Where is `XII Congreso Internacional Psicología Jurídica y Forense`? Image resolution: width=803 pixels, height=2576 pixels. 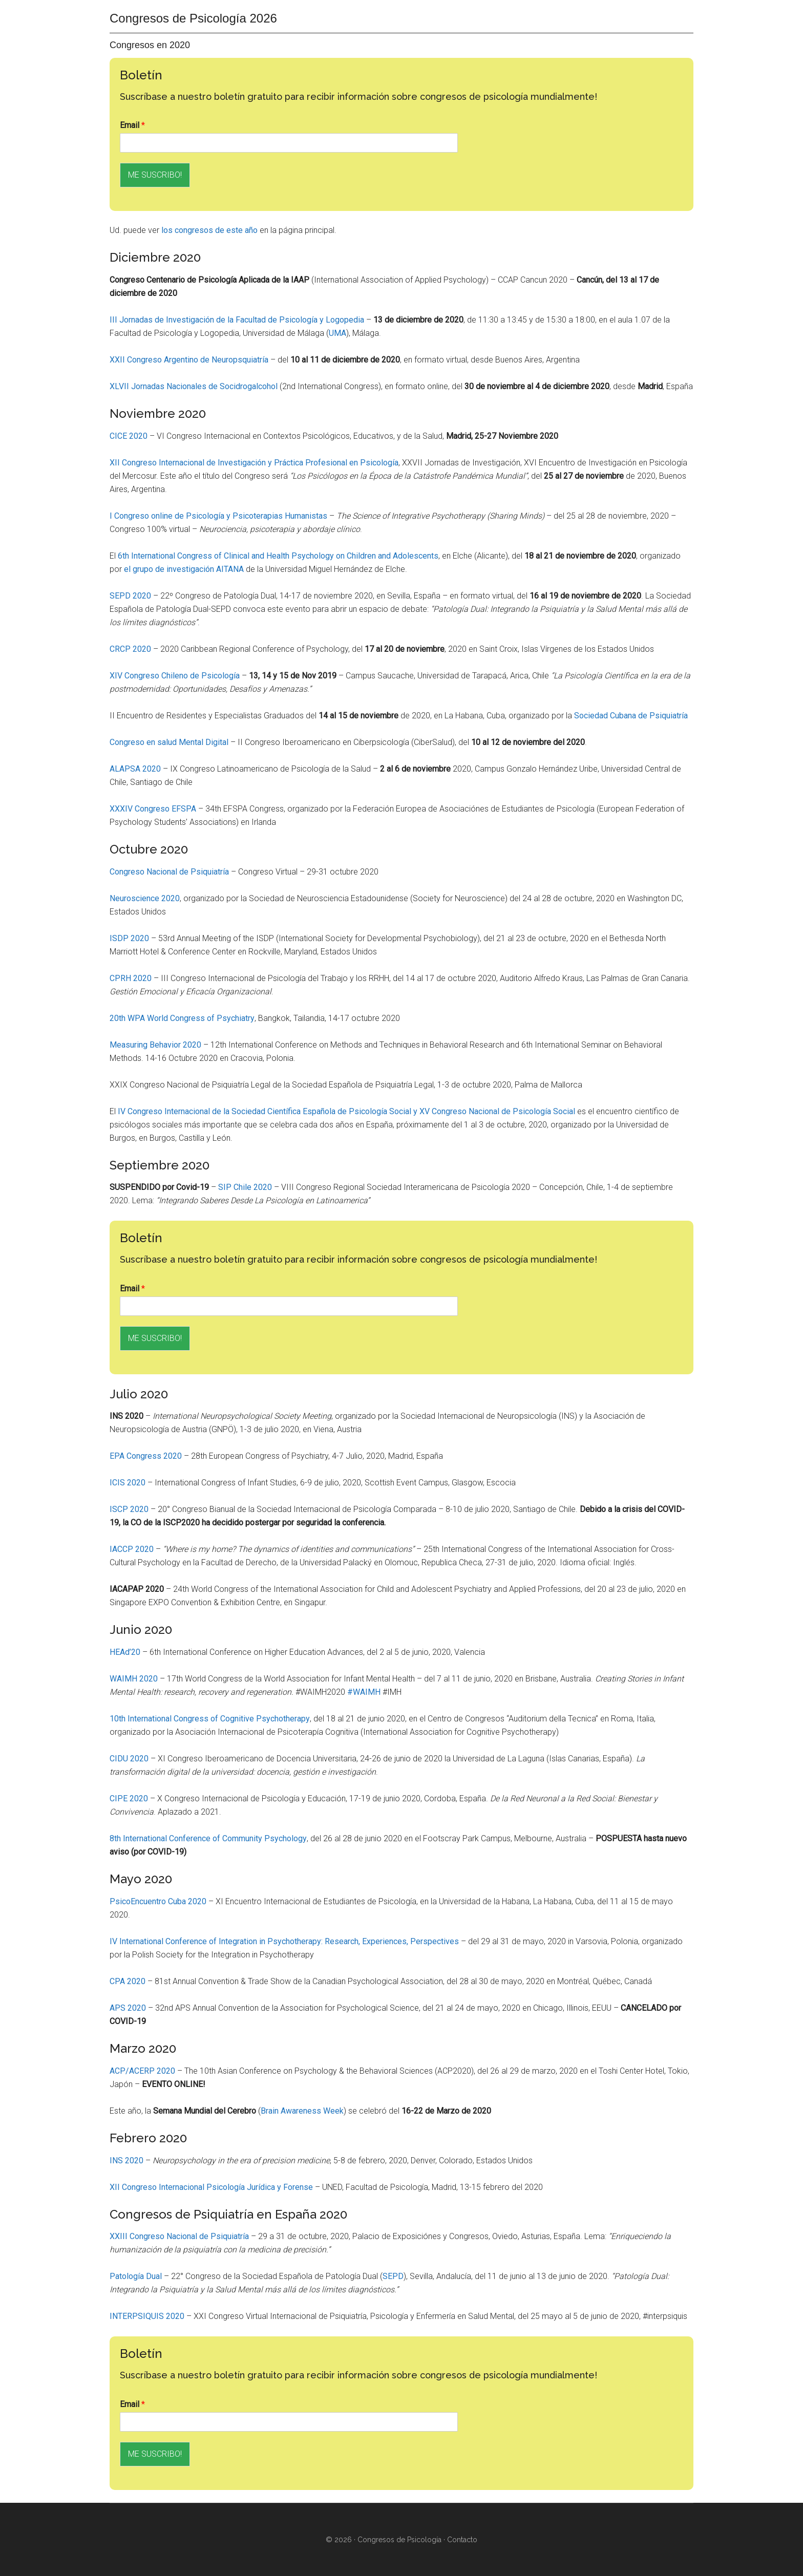
XII Congreso Internacional Psicología Jurídica y Forense is located at coordinates (211, 2187).